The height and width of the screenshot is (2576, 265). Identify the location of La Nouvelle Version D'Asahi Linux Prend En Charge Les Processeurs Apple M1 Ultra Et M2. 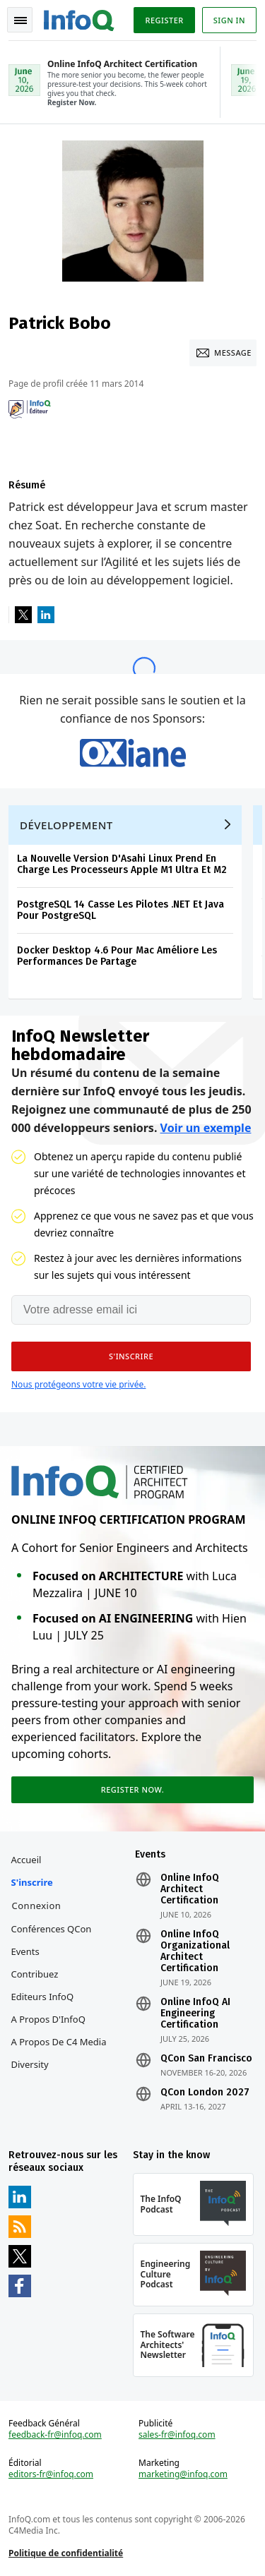
(122, 864).